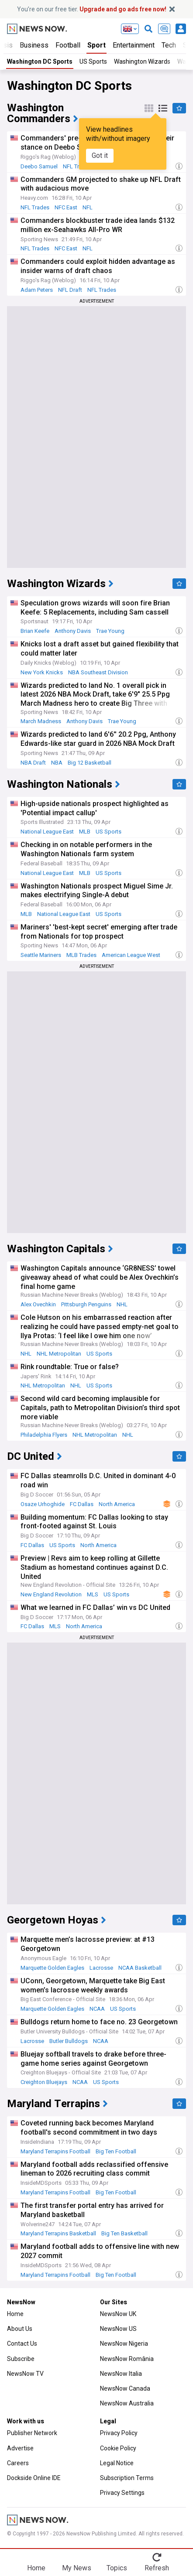  What do you see at coordinates (127, 2477) in the screenshot?
I see `Subscription Terms` at bounding box center [127, 2477].